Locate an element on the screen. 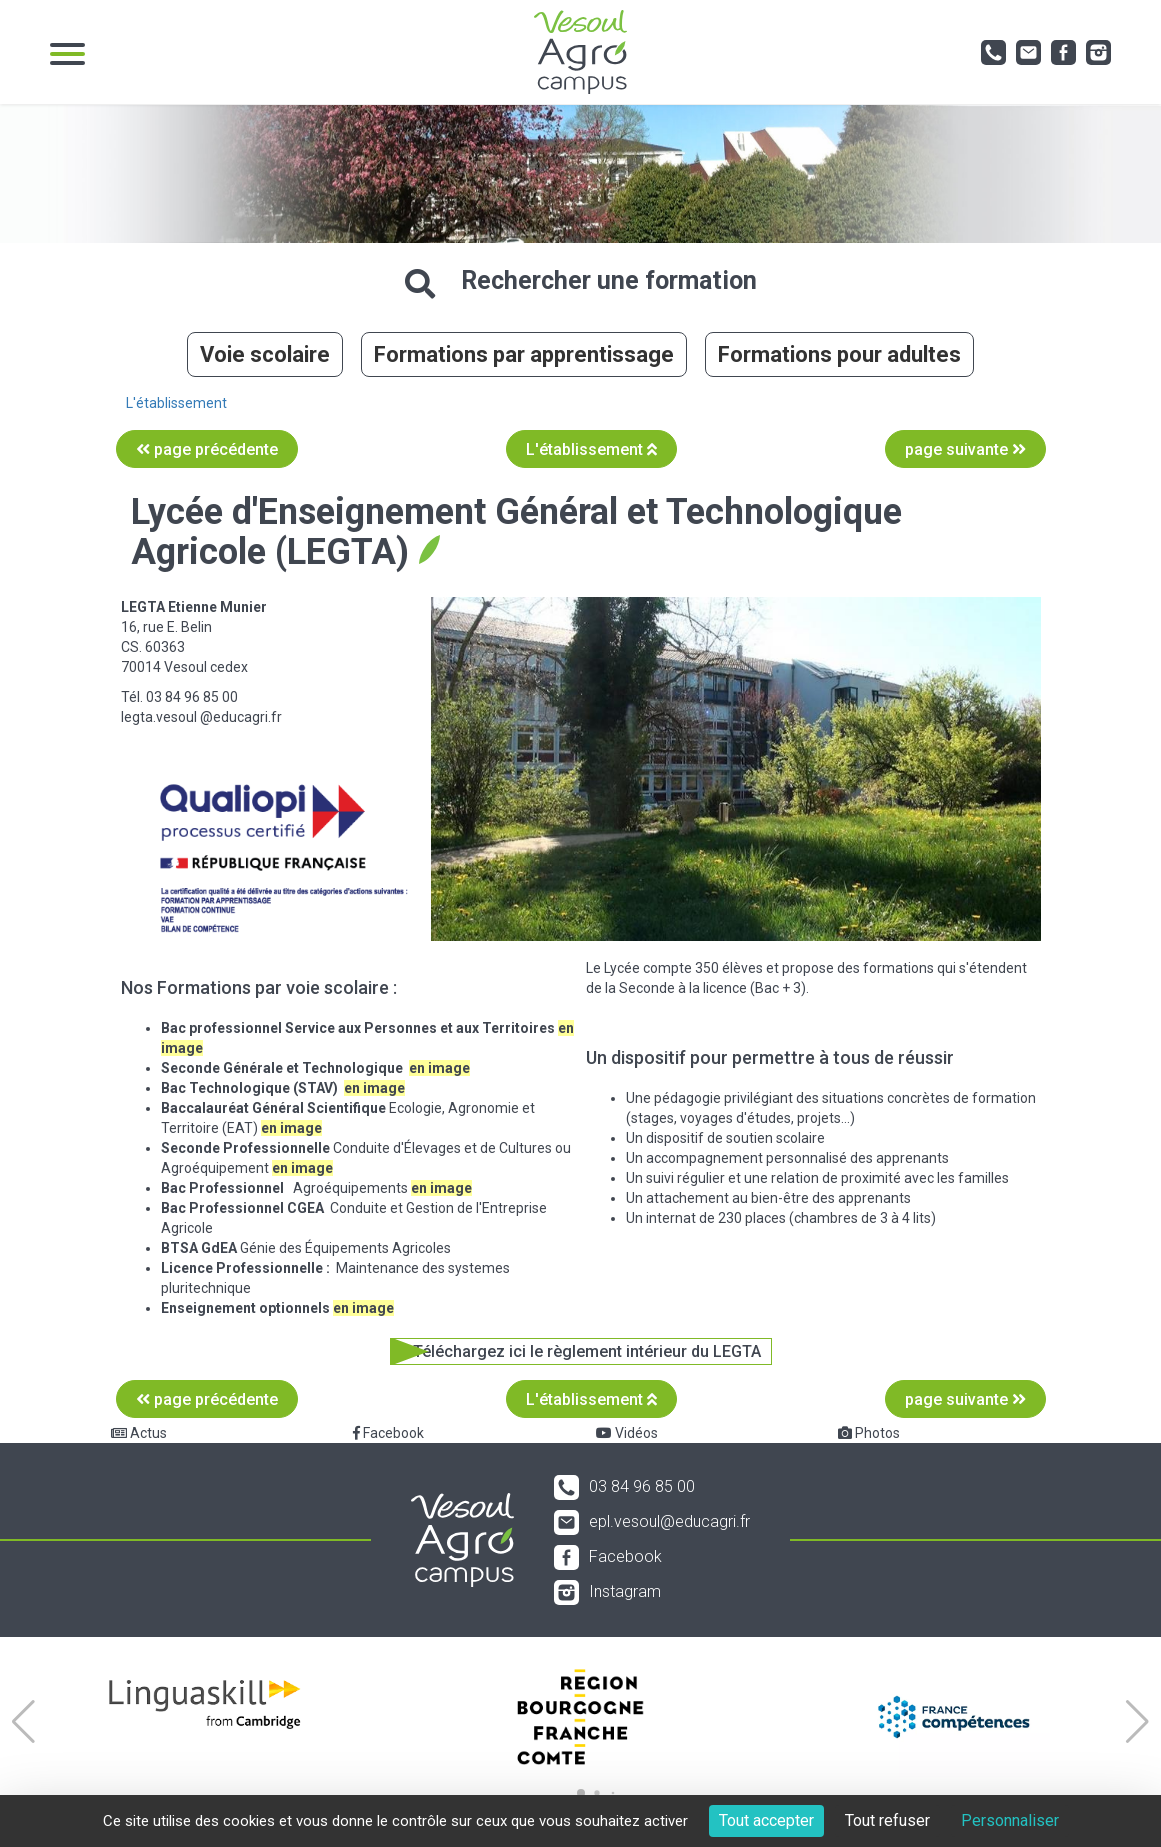  en image is located at coordinates (302, 1168).